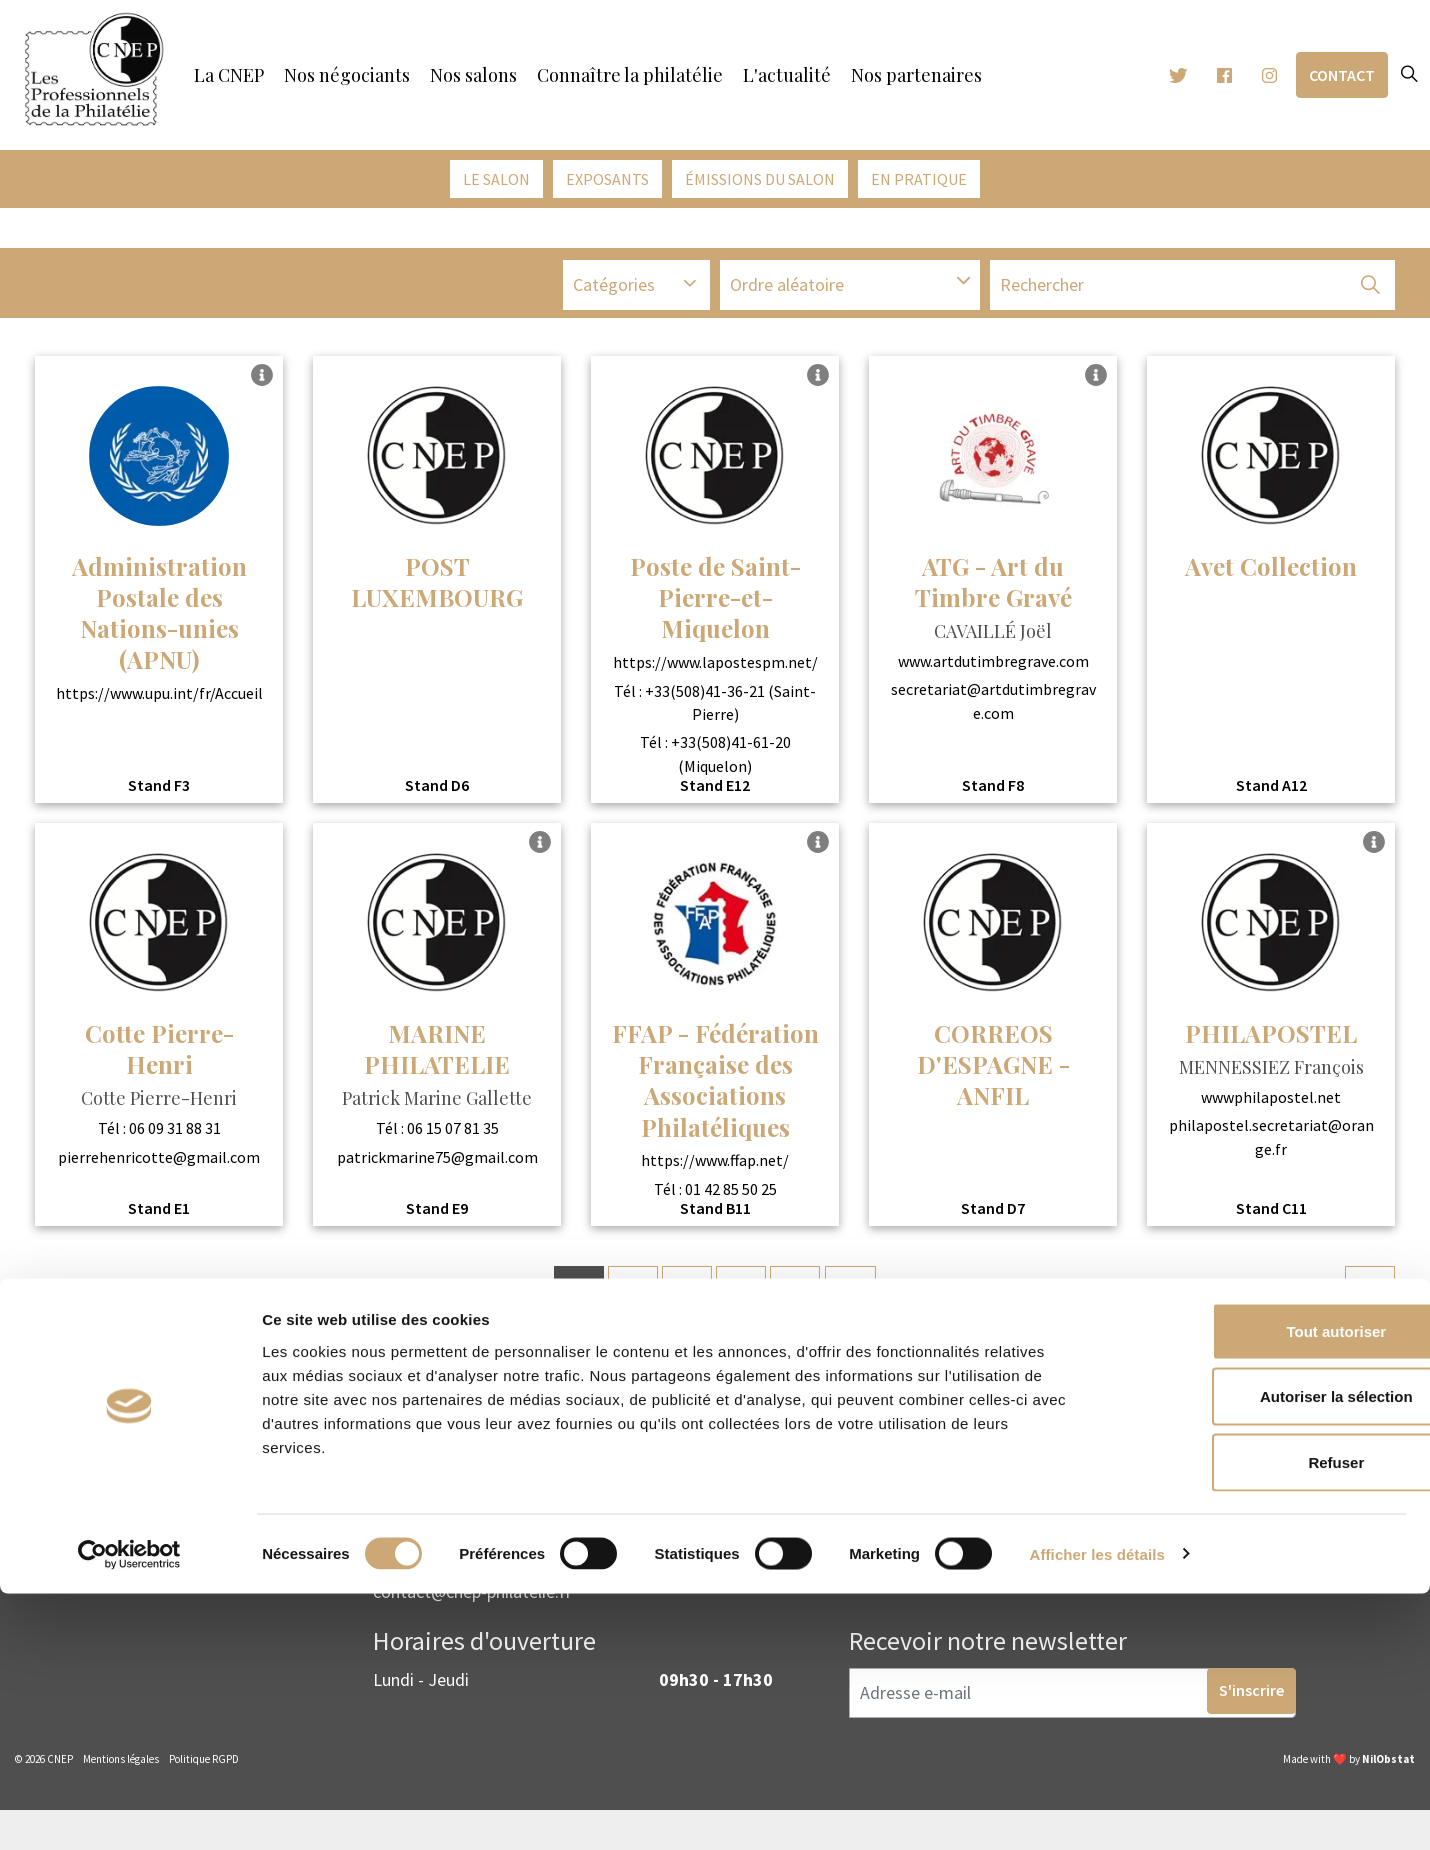 This screenshot has width=1430, height=1850. I want to click on 3 [Go to page 3], so click(684, 1297).